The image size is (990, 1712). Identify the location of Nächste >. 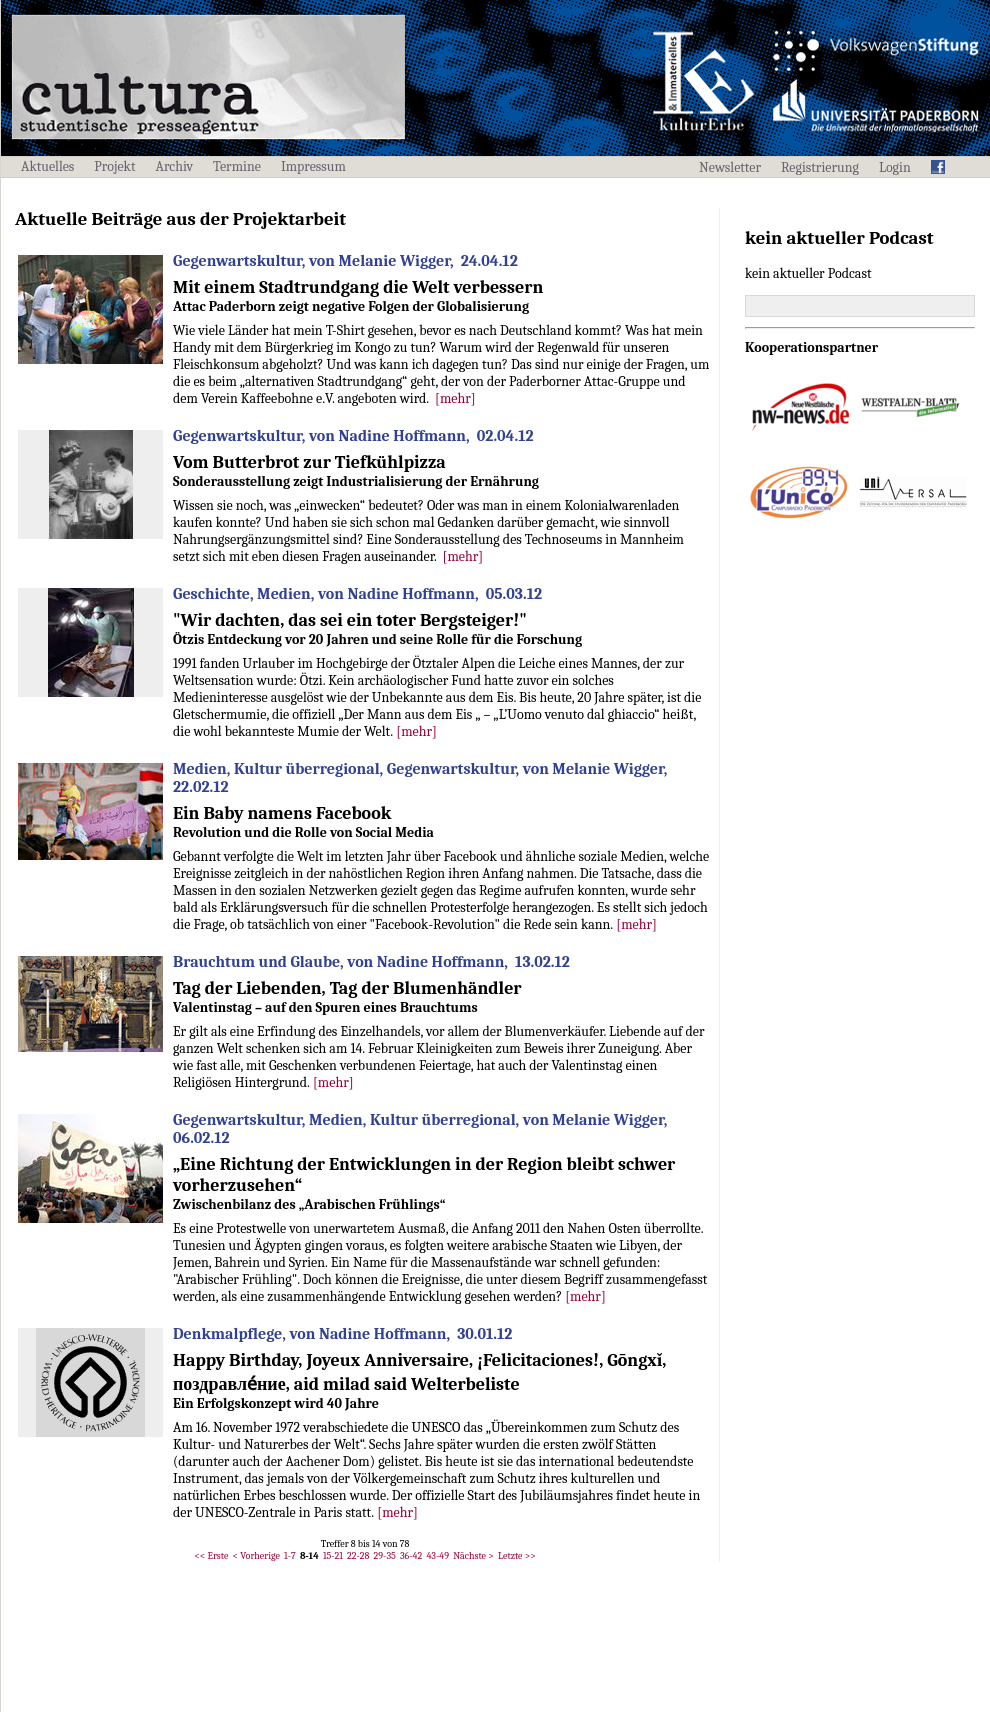
(473, 1556).